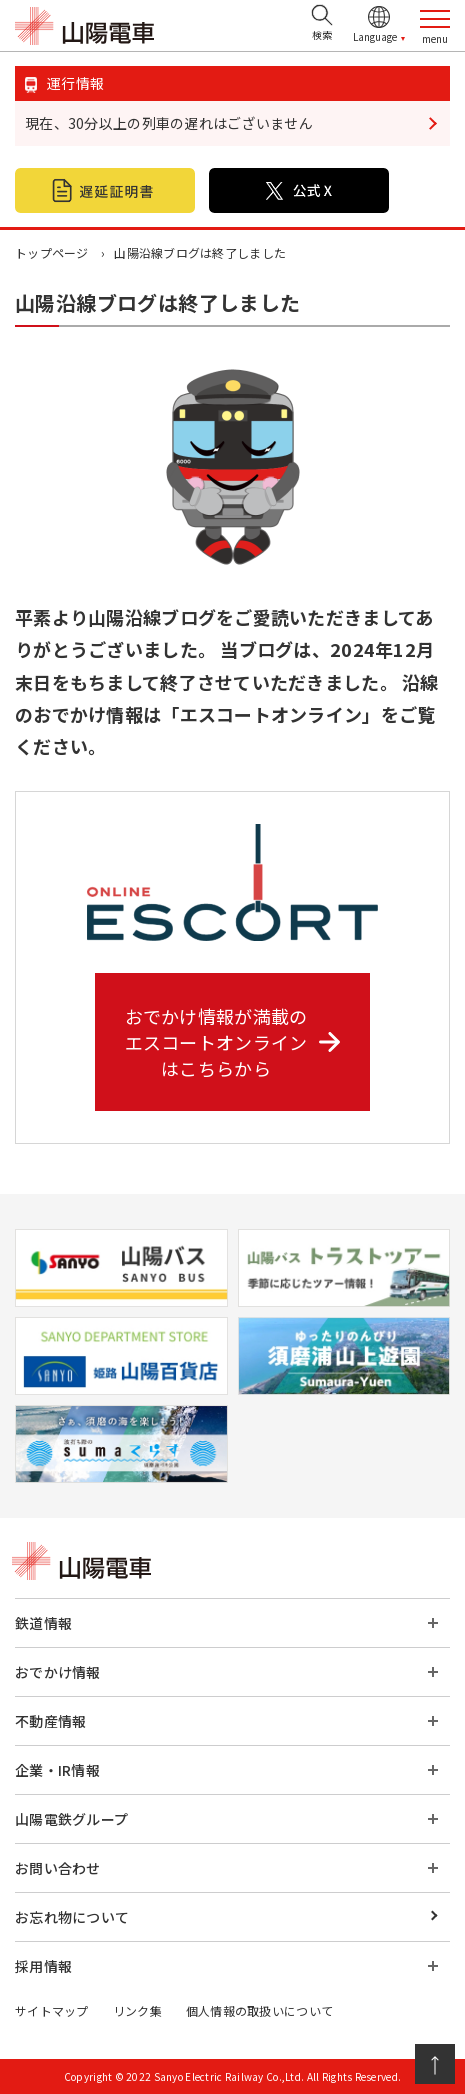 This screenshot has height=2094, width=465. What do you see at coordinates (58, 1868) in the screenshot?
I see `お問い合わせ` at bounding box center [58, 1868].